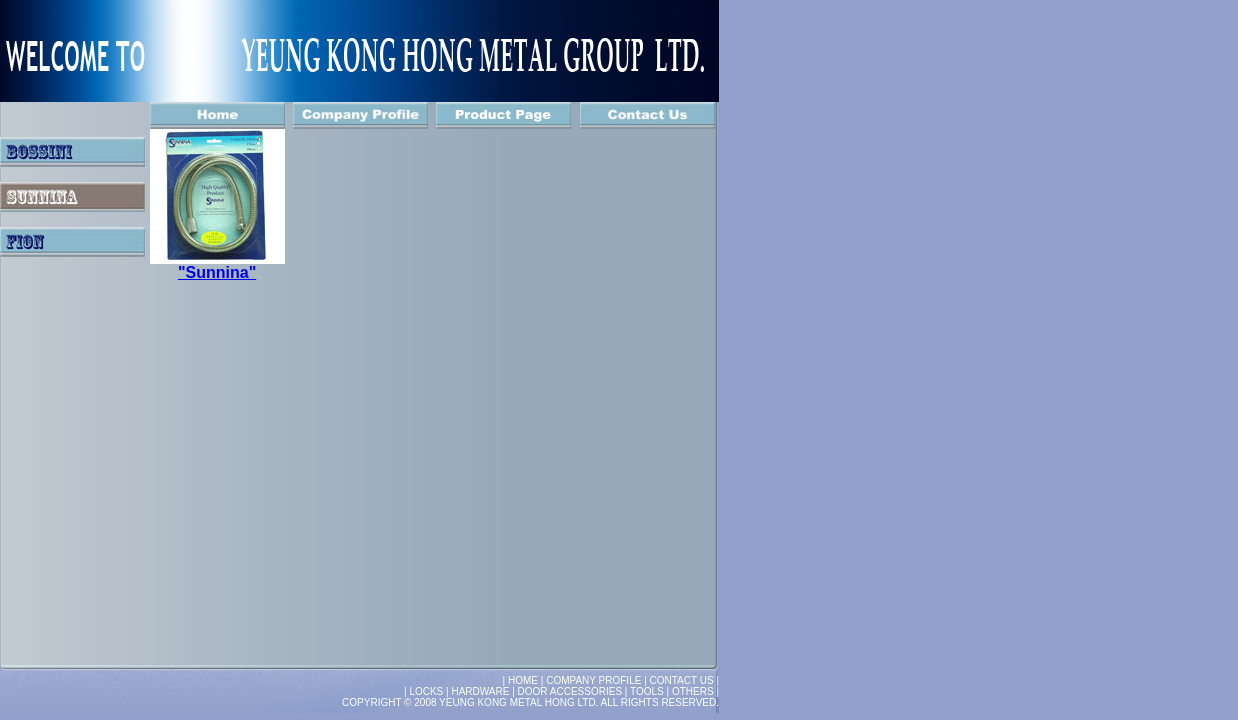 This screenshot has height=720, width=1238. What do you see at coordinates (681, 680) in the screenshot?
I see `| CONTACT US |` at bounding box center [681, 680].